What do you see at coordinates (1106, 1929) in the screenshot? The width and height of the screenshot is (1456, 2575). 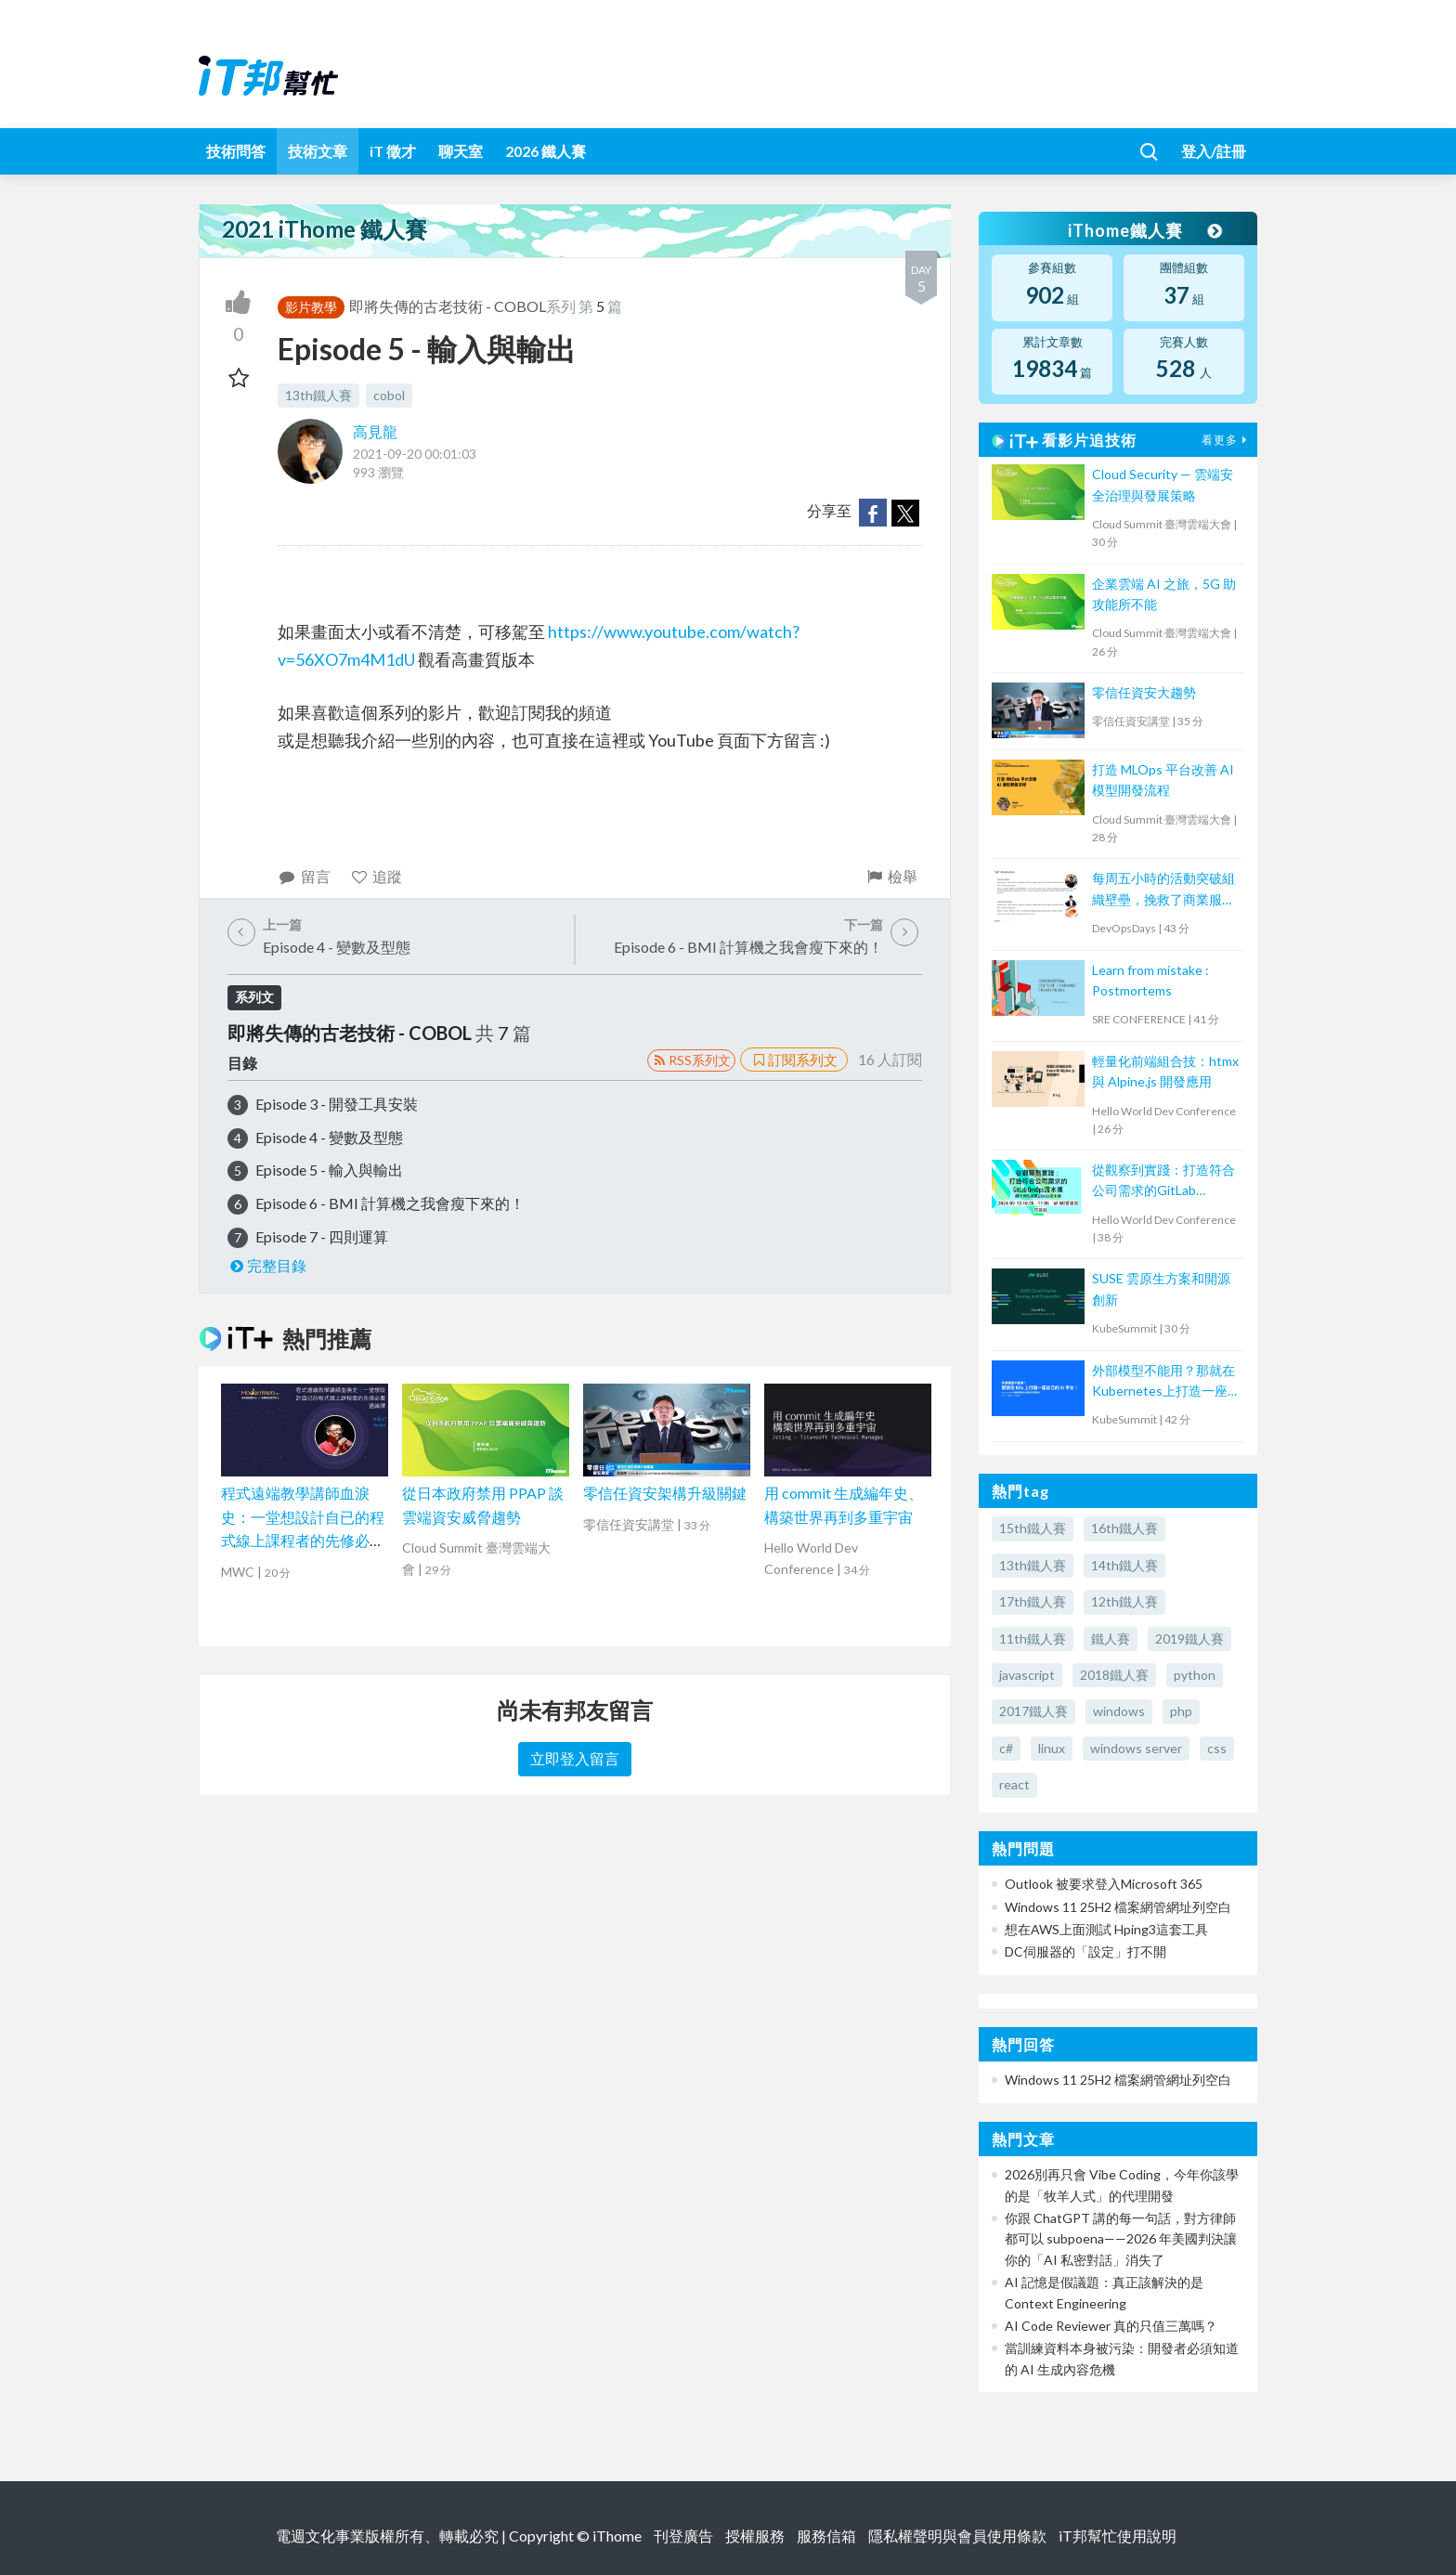 I see `想在AWS上面測試 Hping3這套工具` at bounding box center [1106, 1929].